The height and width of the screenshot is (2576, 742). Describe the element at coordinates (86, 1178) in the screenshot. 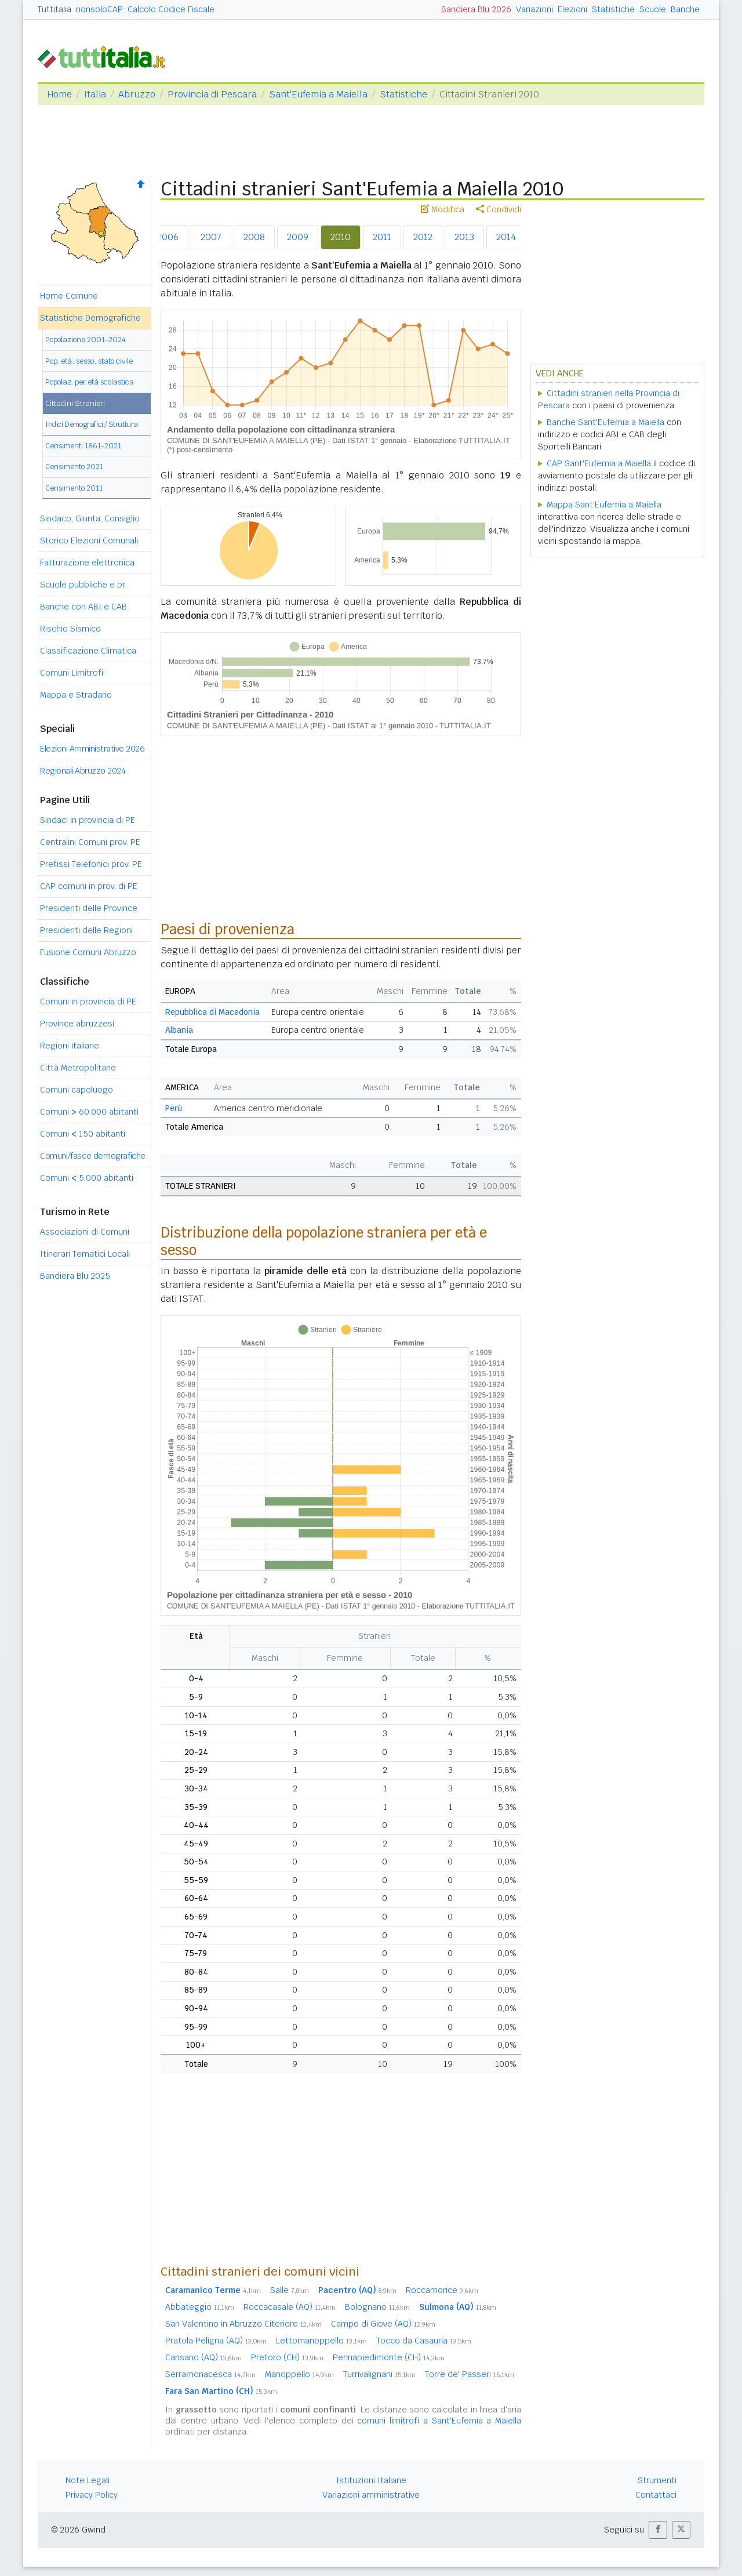

I see `Comuni 5.000 abitanti` at that location.